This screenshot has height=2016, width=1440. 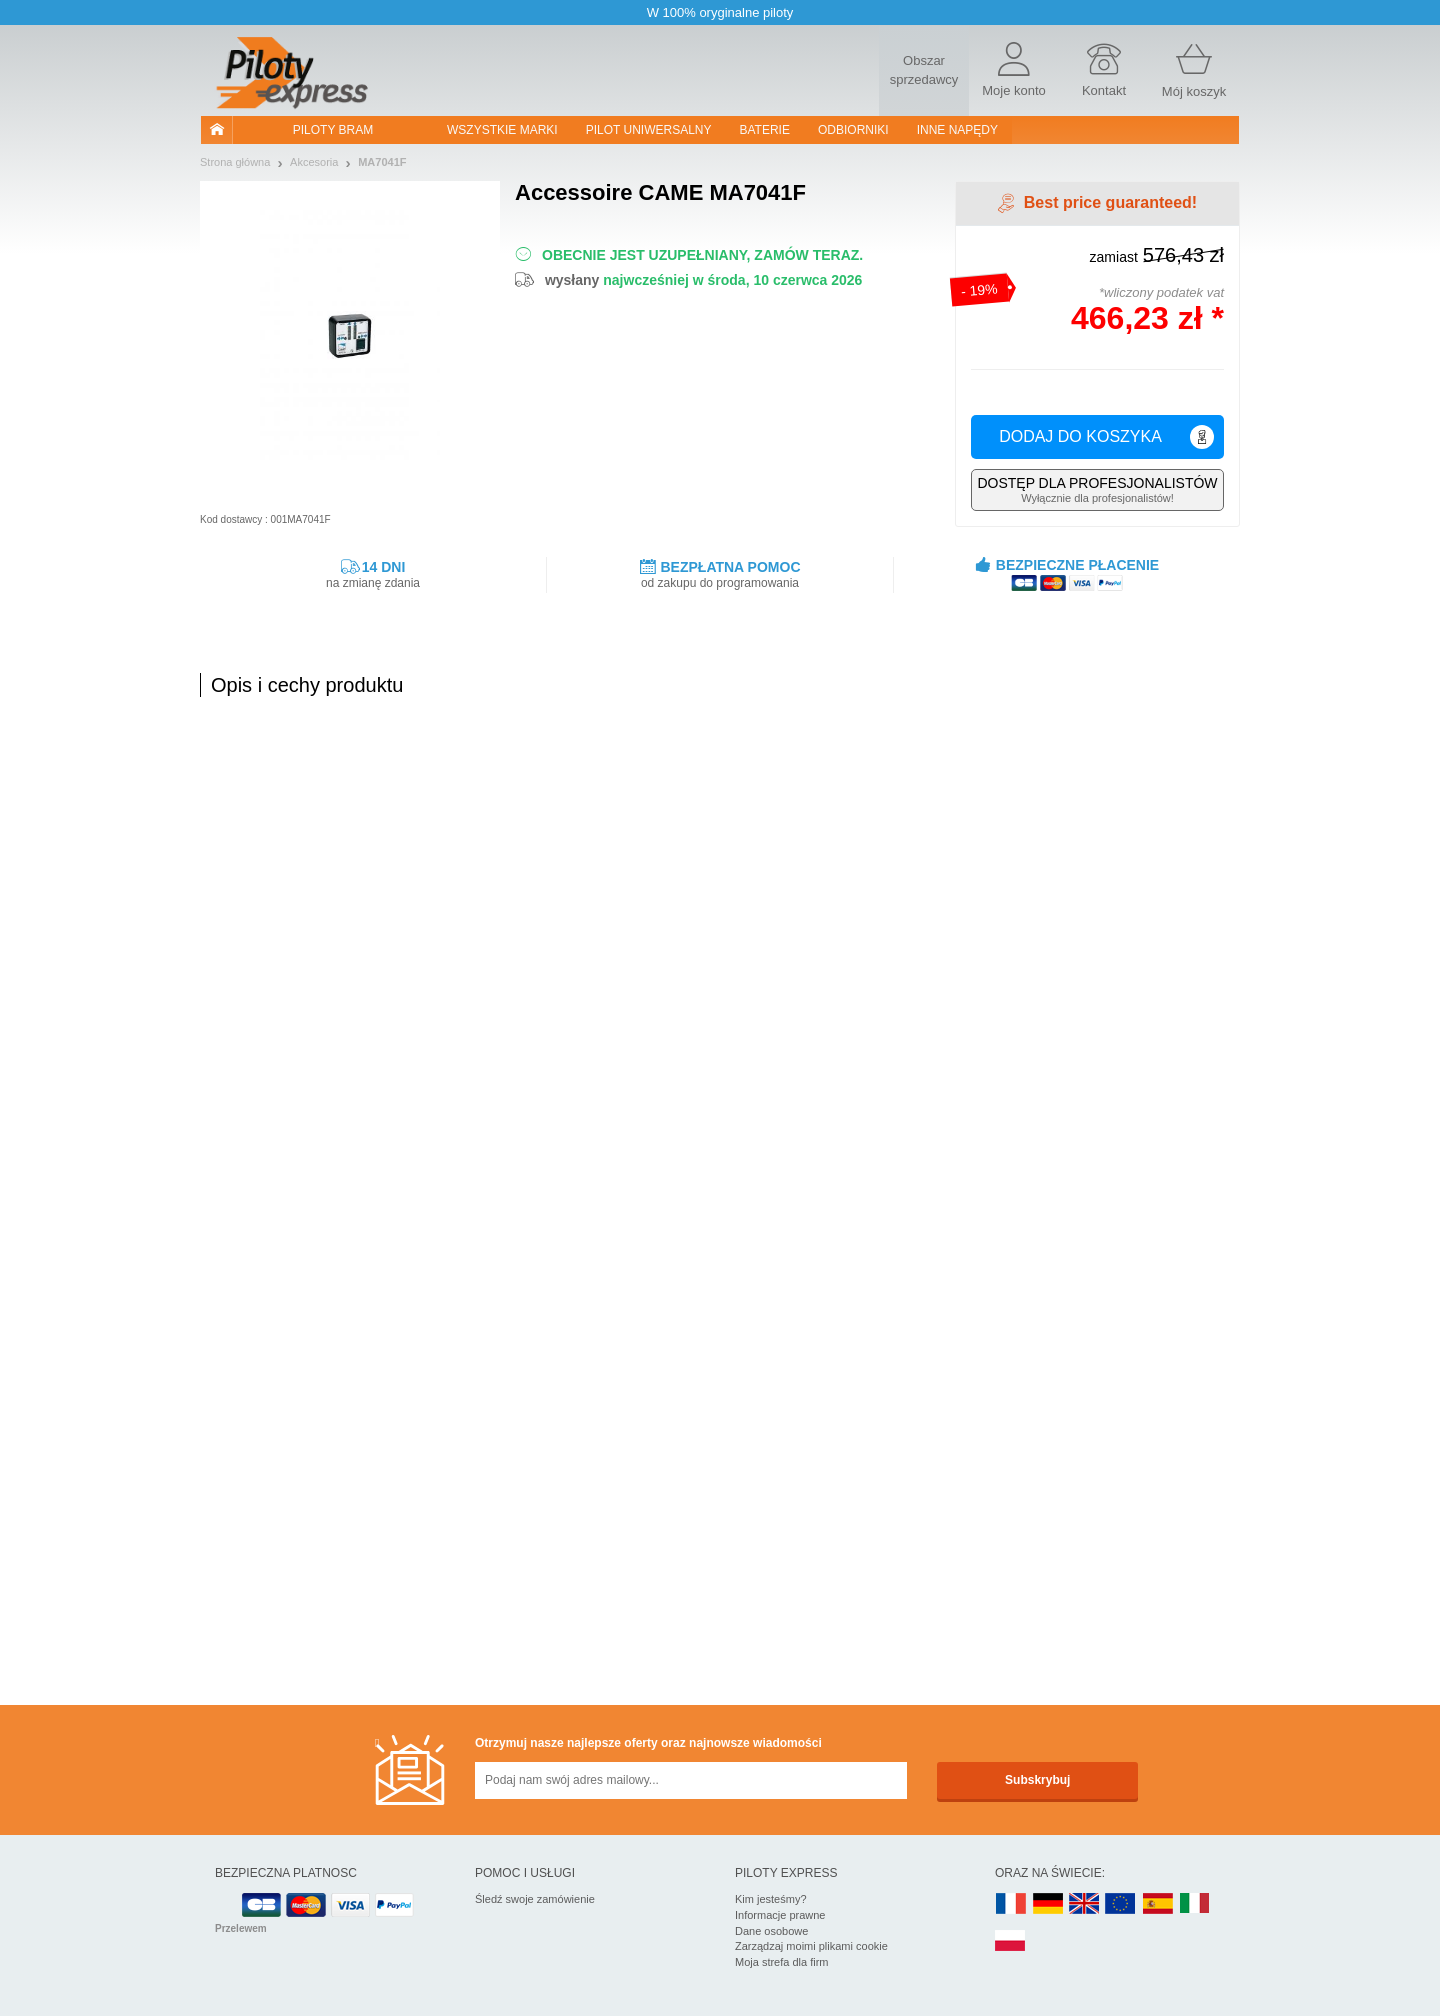 What do you see at coordinates (1121, 1904) in the screenshot?
I see `EN` at bounding box center [1121, 1904].